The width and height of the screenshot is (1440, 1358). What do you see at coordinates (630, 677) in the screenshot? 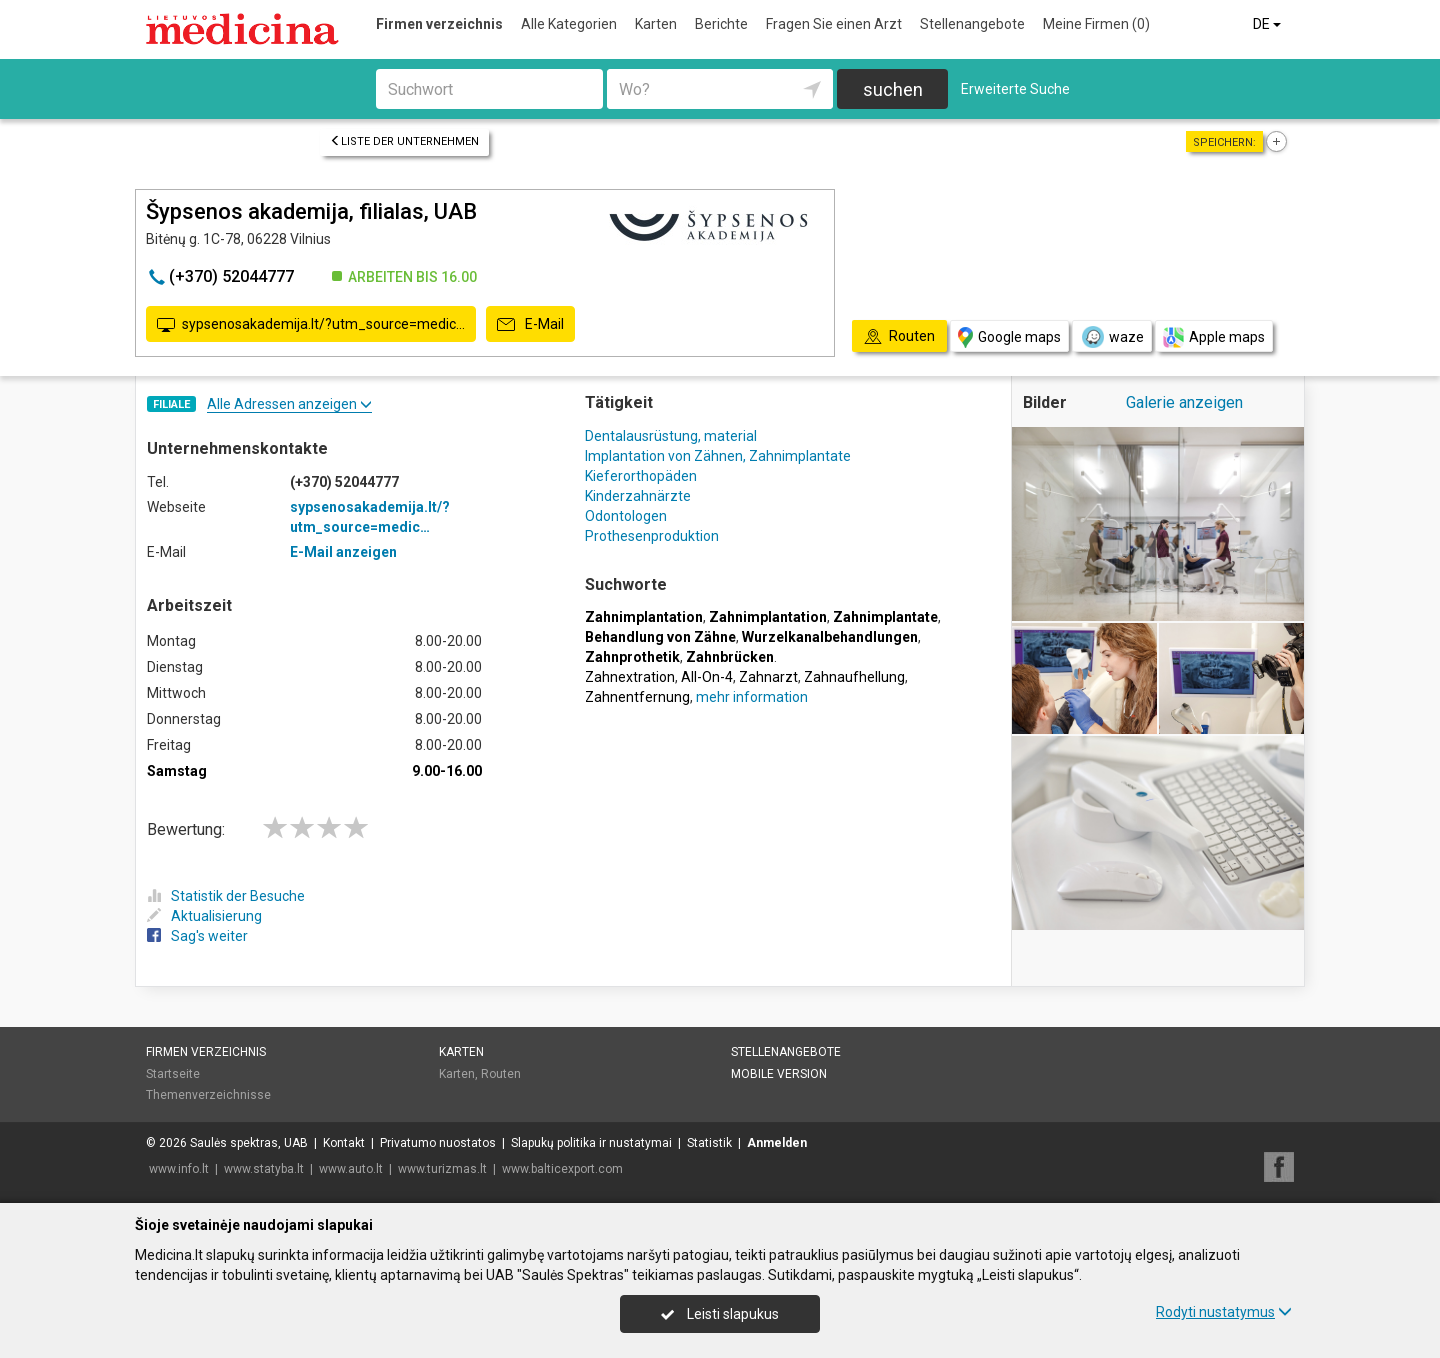
I see `Zahnextration` at bounding box center [630, 677].